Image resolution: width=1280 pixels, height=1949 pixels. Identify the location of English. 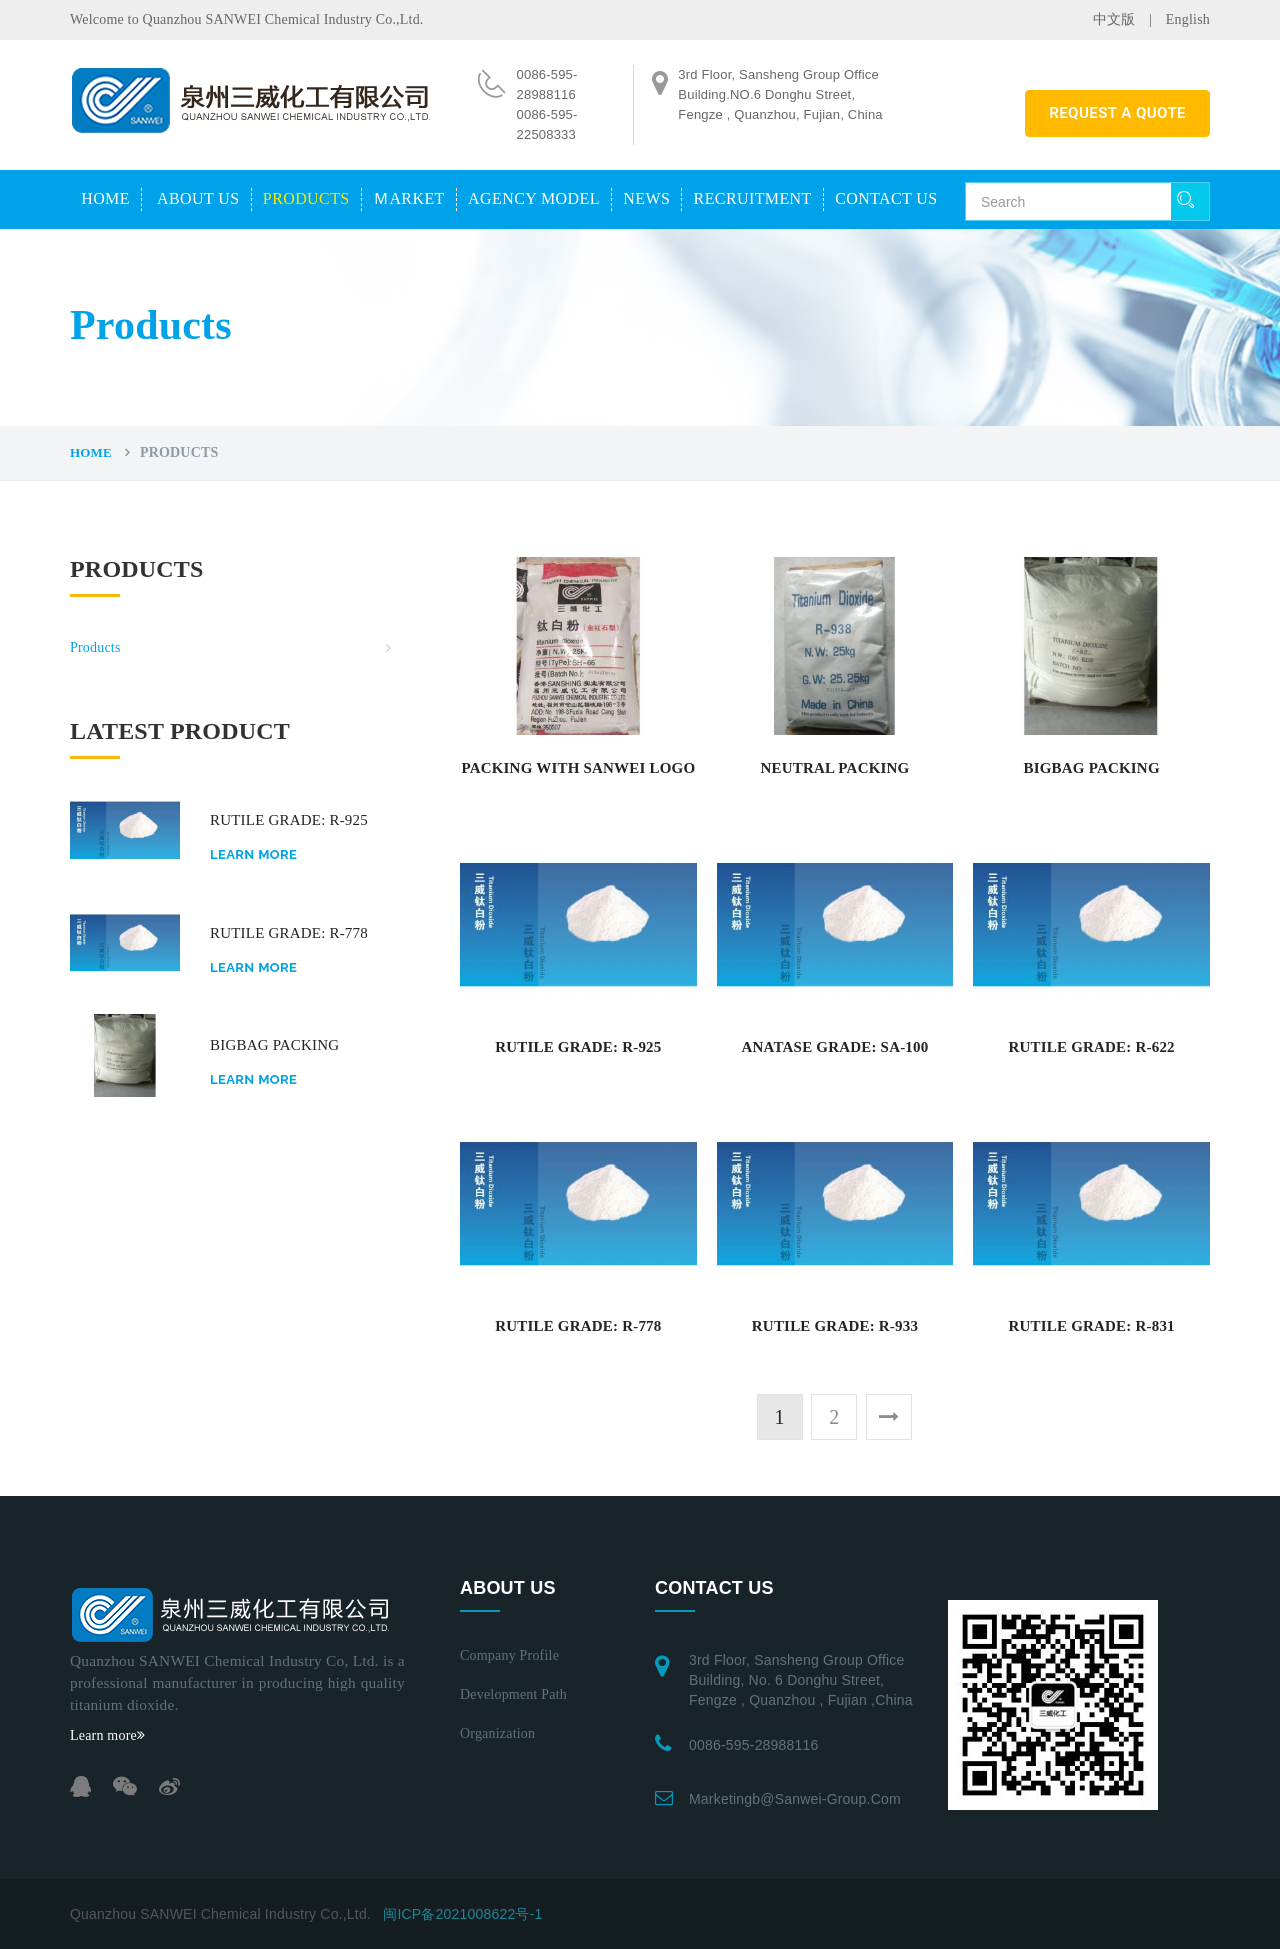
(1188, 19).